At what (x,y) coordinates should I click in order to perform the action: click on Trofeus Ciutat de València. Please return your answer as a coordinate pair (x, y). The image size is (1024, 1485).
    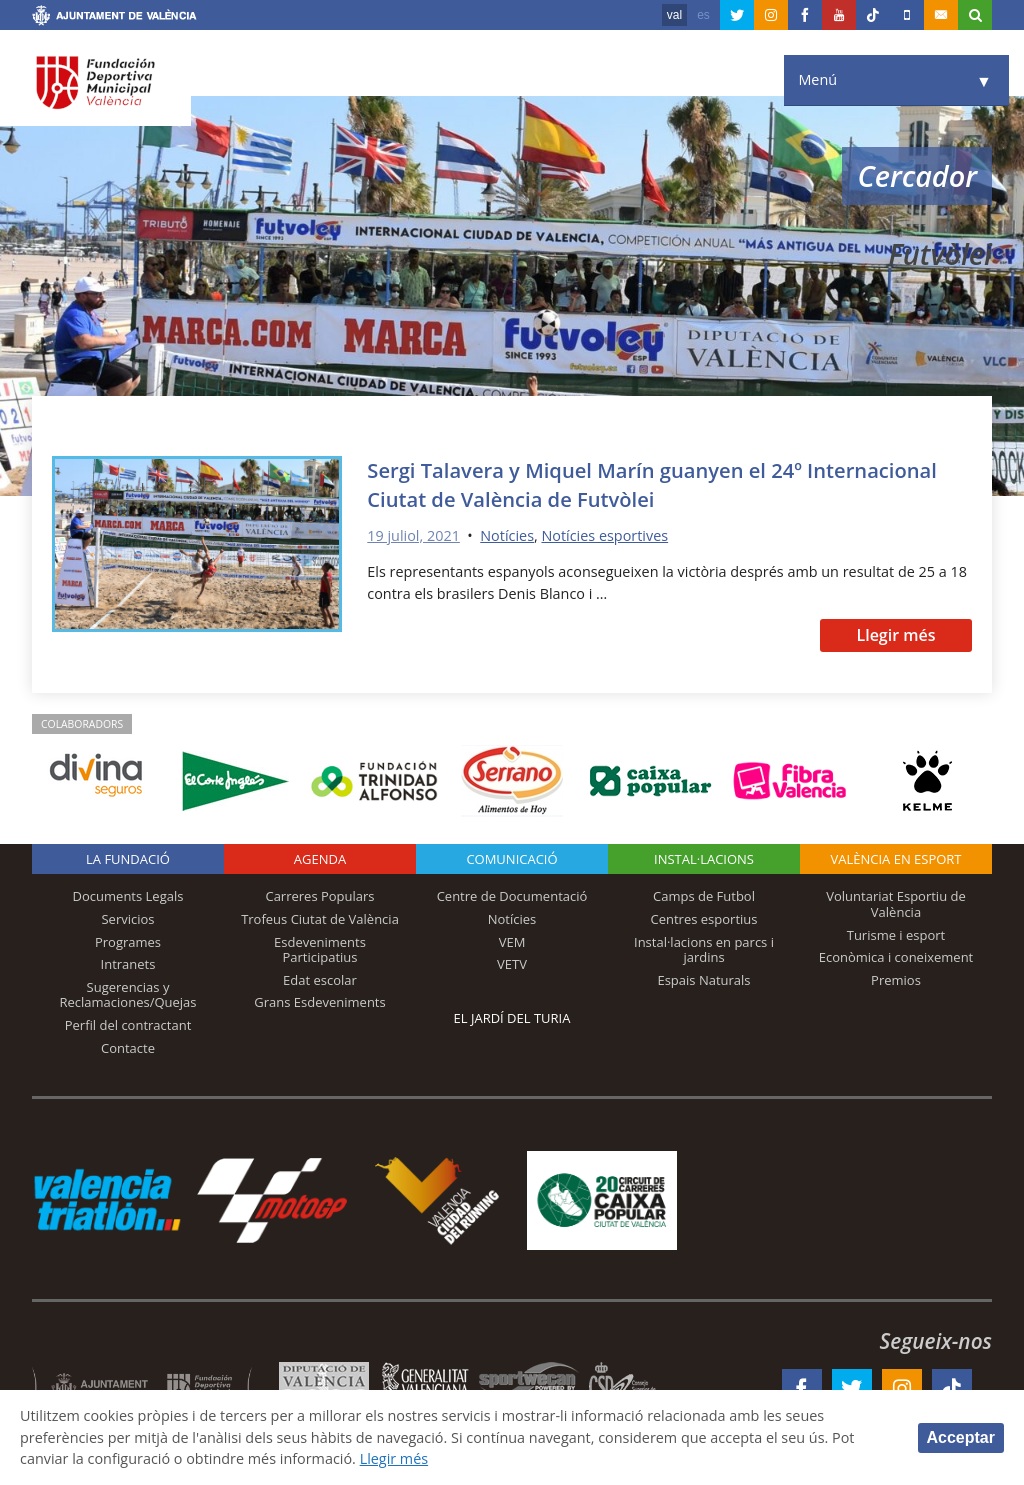
    Looking at the image, I should click on (320, 919).